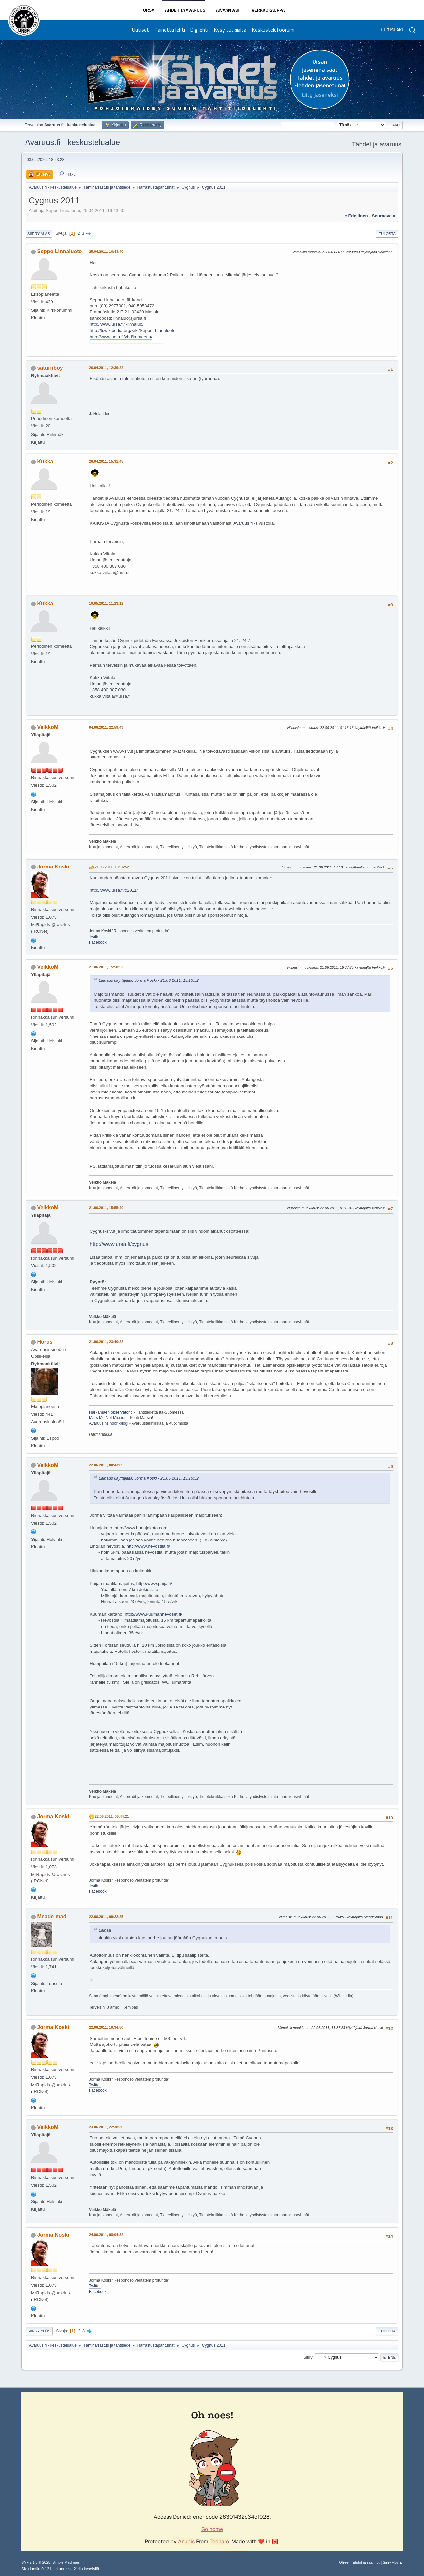 The width and height of the screenshot is (424, 2576). I want to click on 24.06.2011, 08:04:32, so click(106, 2235).